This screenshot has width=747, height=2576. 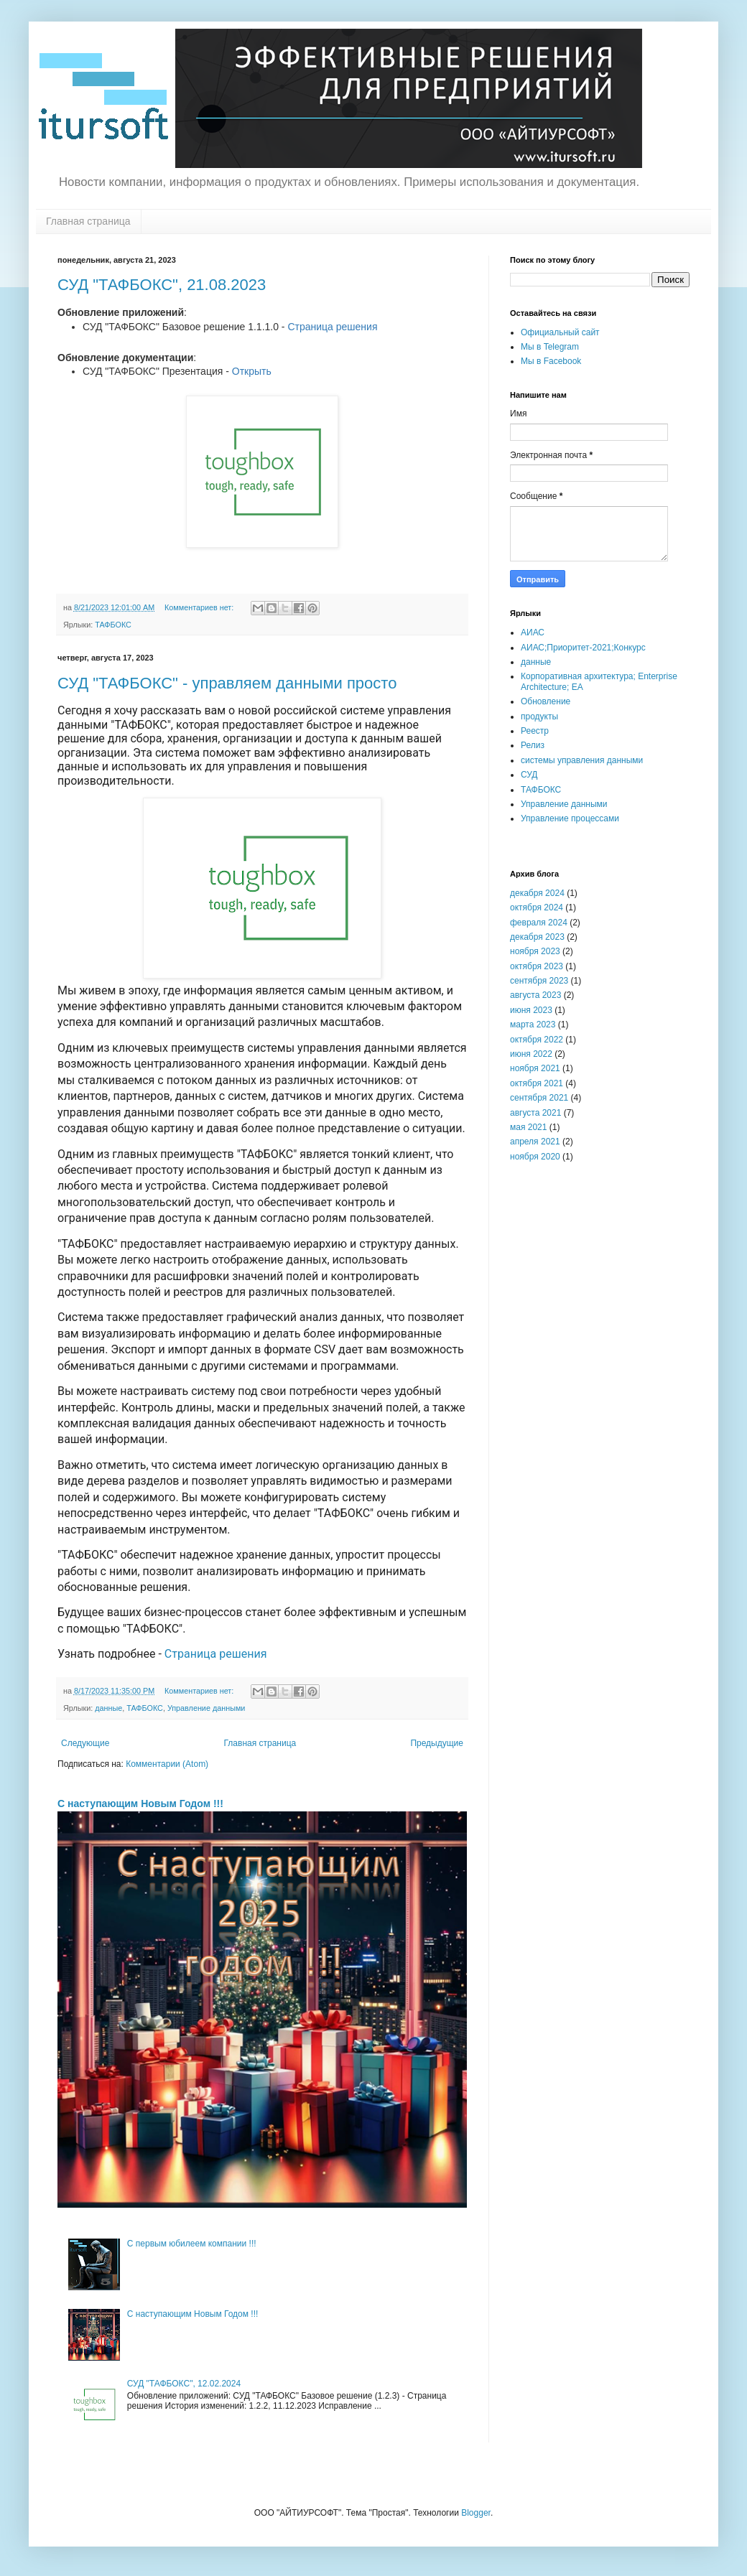 What do you see at coordinates (532, 745) in the screenshot?
I see `Релиз` at bounding box center [532, 745].